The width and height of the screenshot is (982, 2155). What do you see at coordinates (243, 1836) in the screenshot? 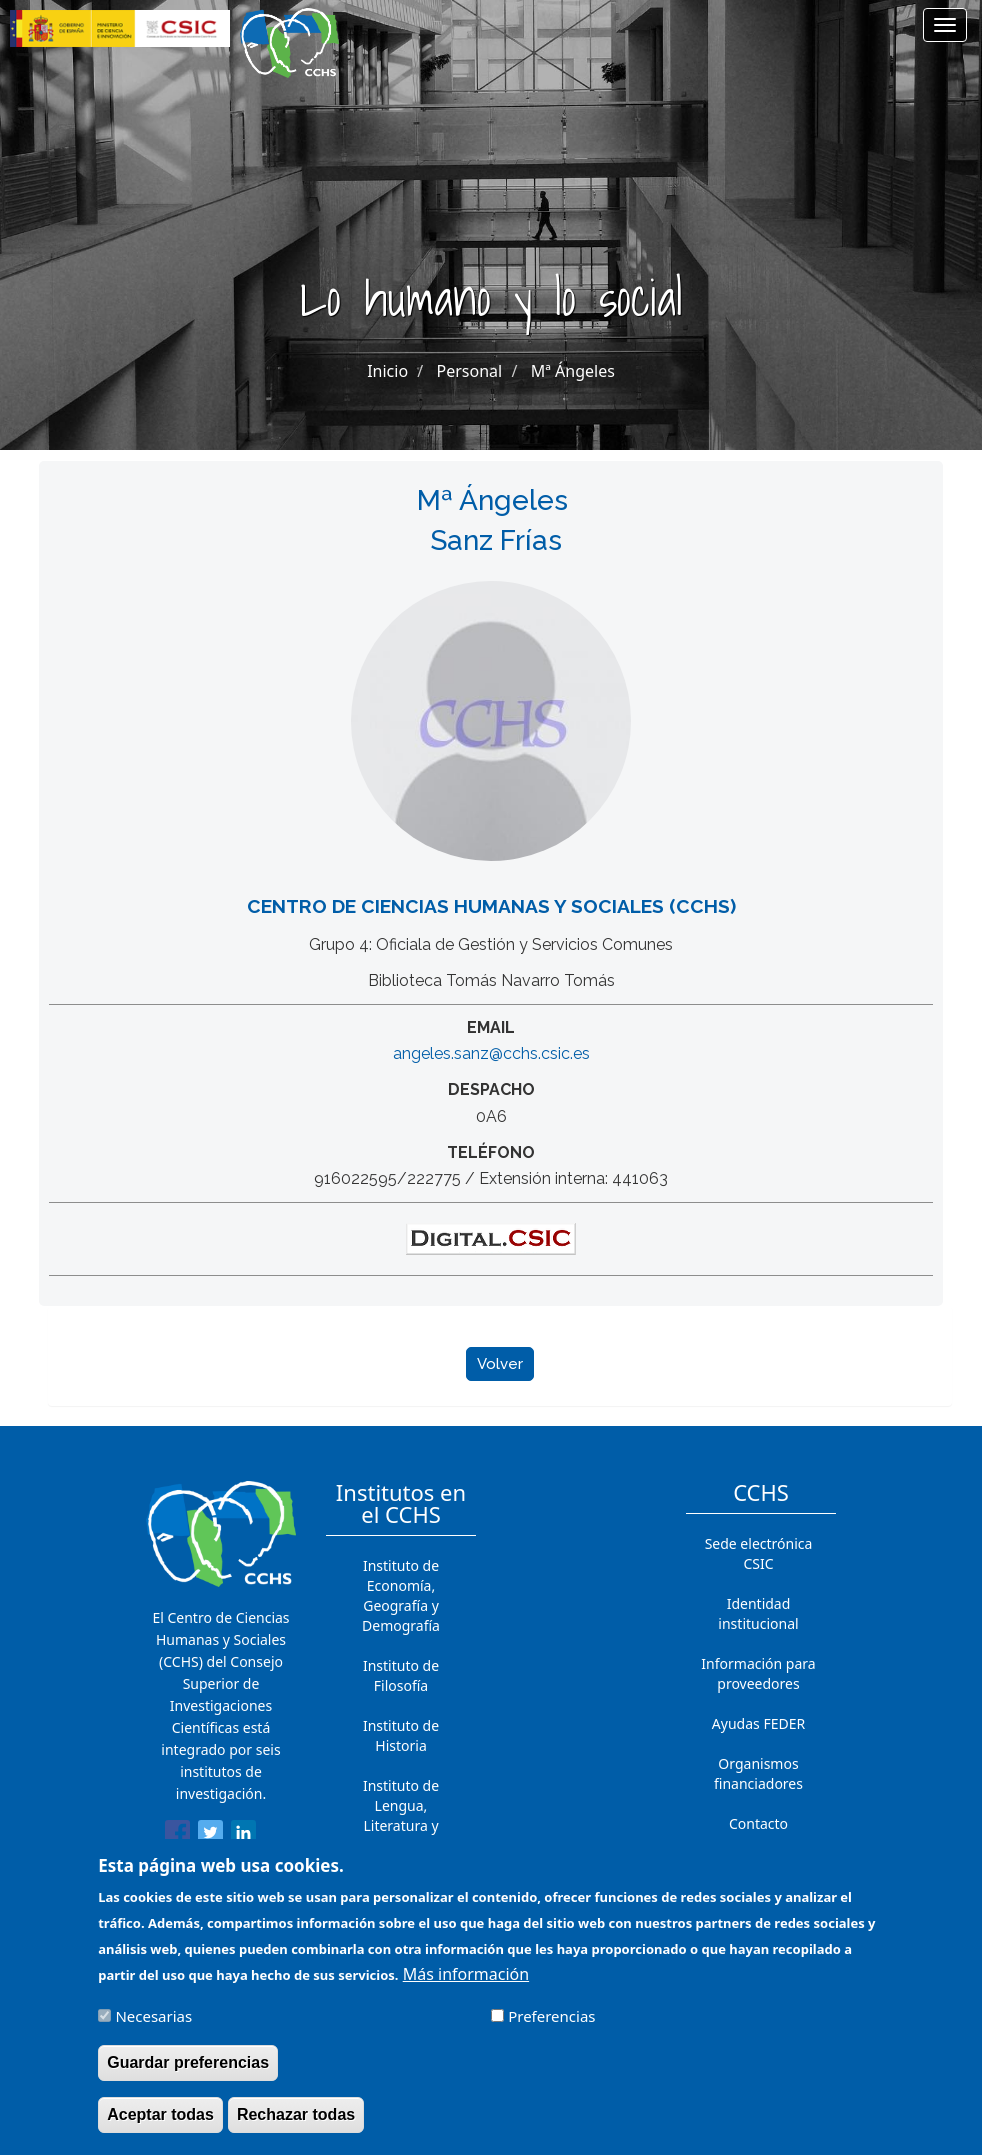
I see `[Share to Linkedin]` at bounding box center [243, 1836].